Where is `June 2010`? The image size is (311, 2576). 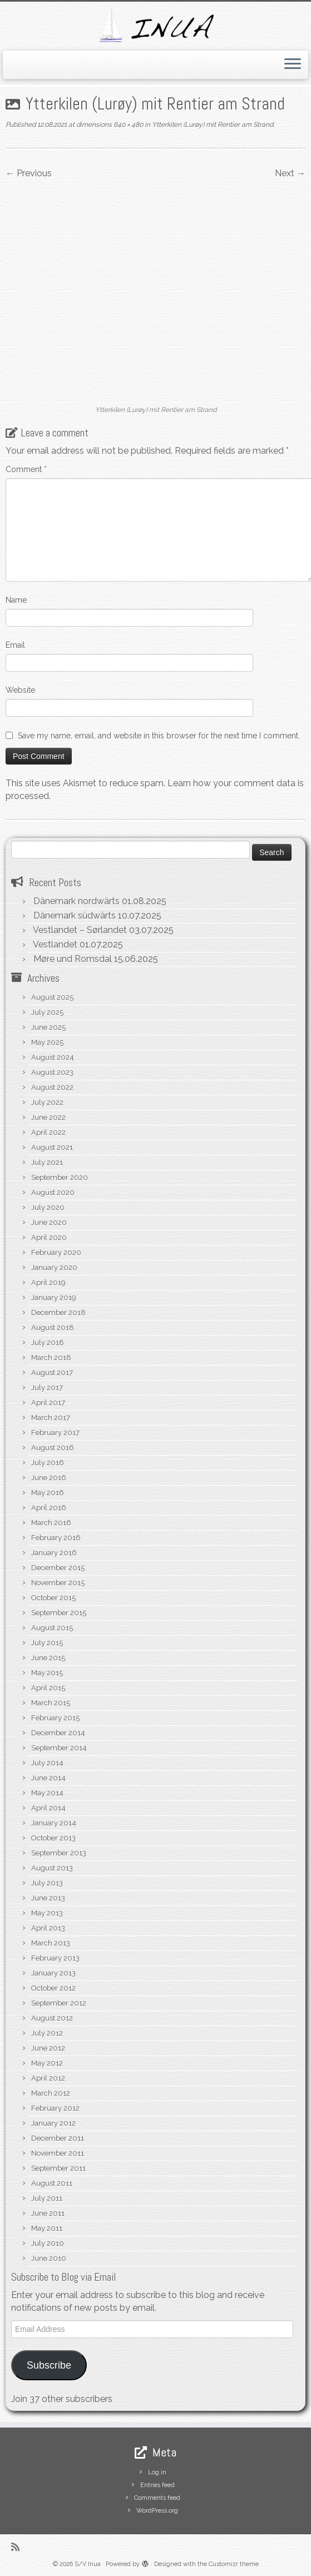
June 2010 is located at coordinates (48, 2258).